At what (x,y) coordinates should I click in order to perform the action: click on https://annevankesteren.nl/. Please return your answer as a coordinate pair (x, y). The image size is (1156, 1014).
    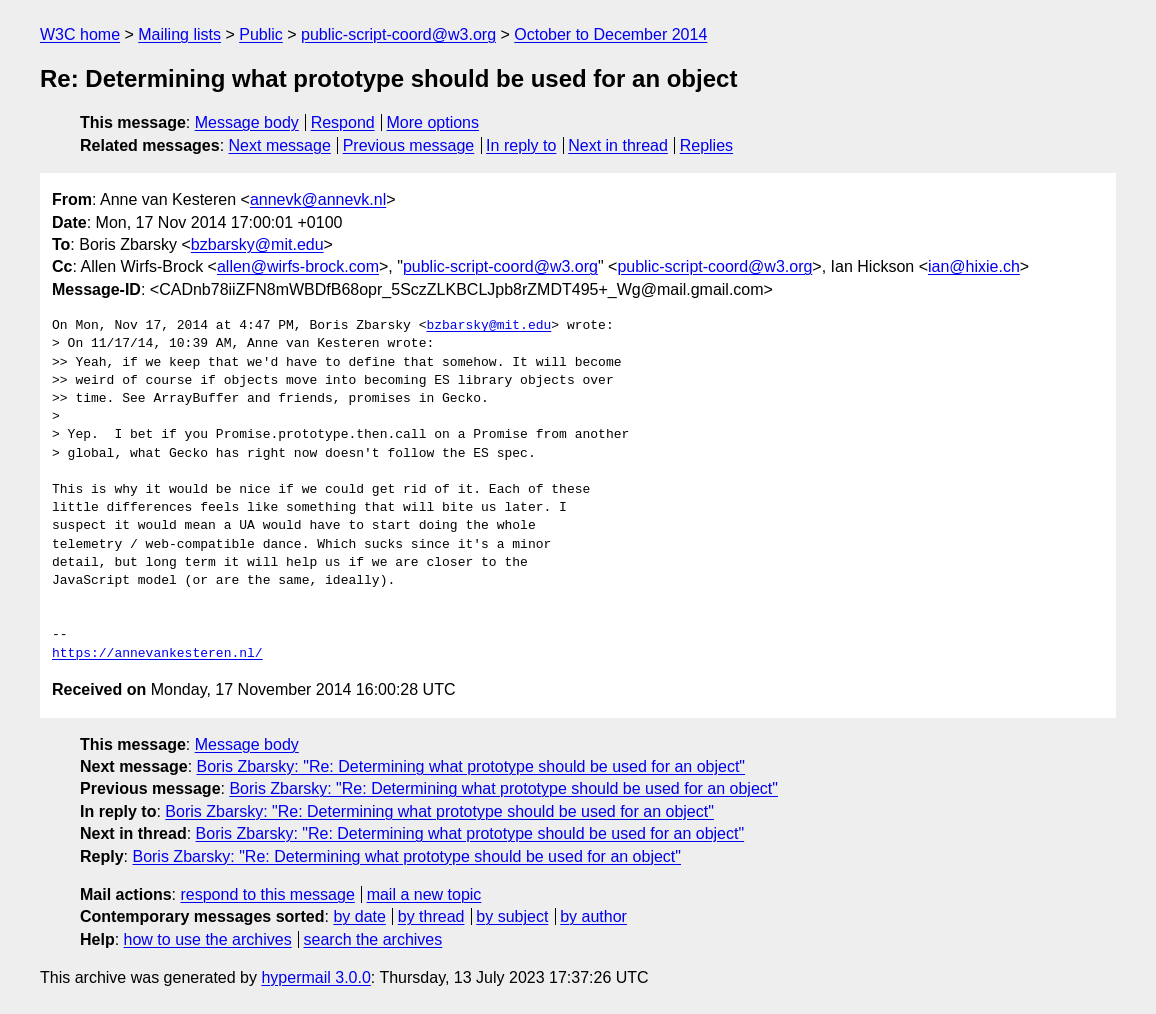
    Looking at the image, I should click on (157, 654).